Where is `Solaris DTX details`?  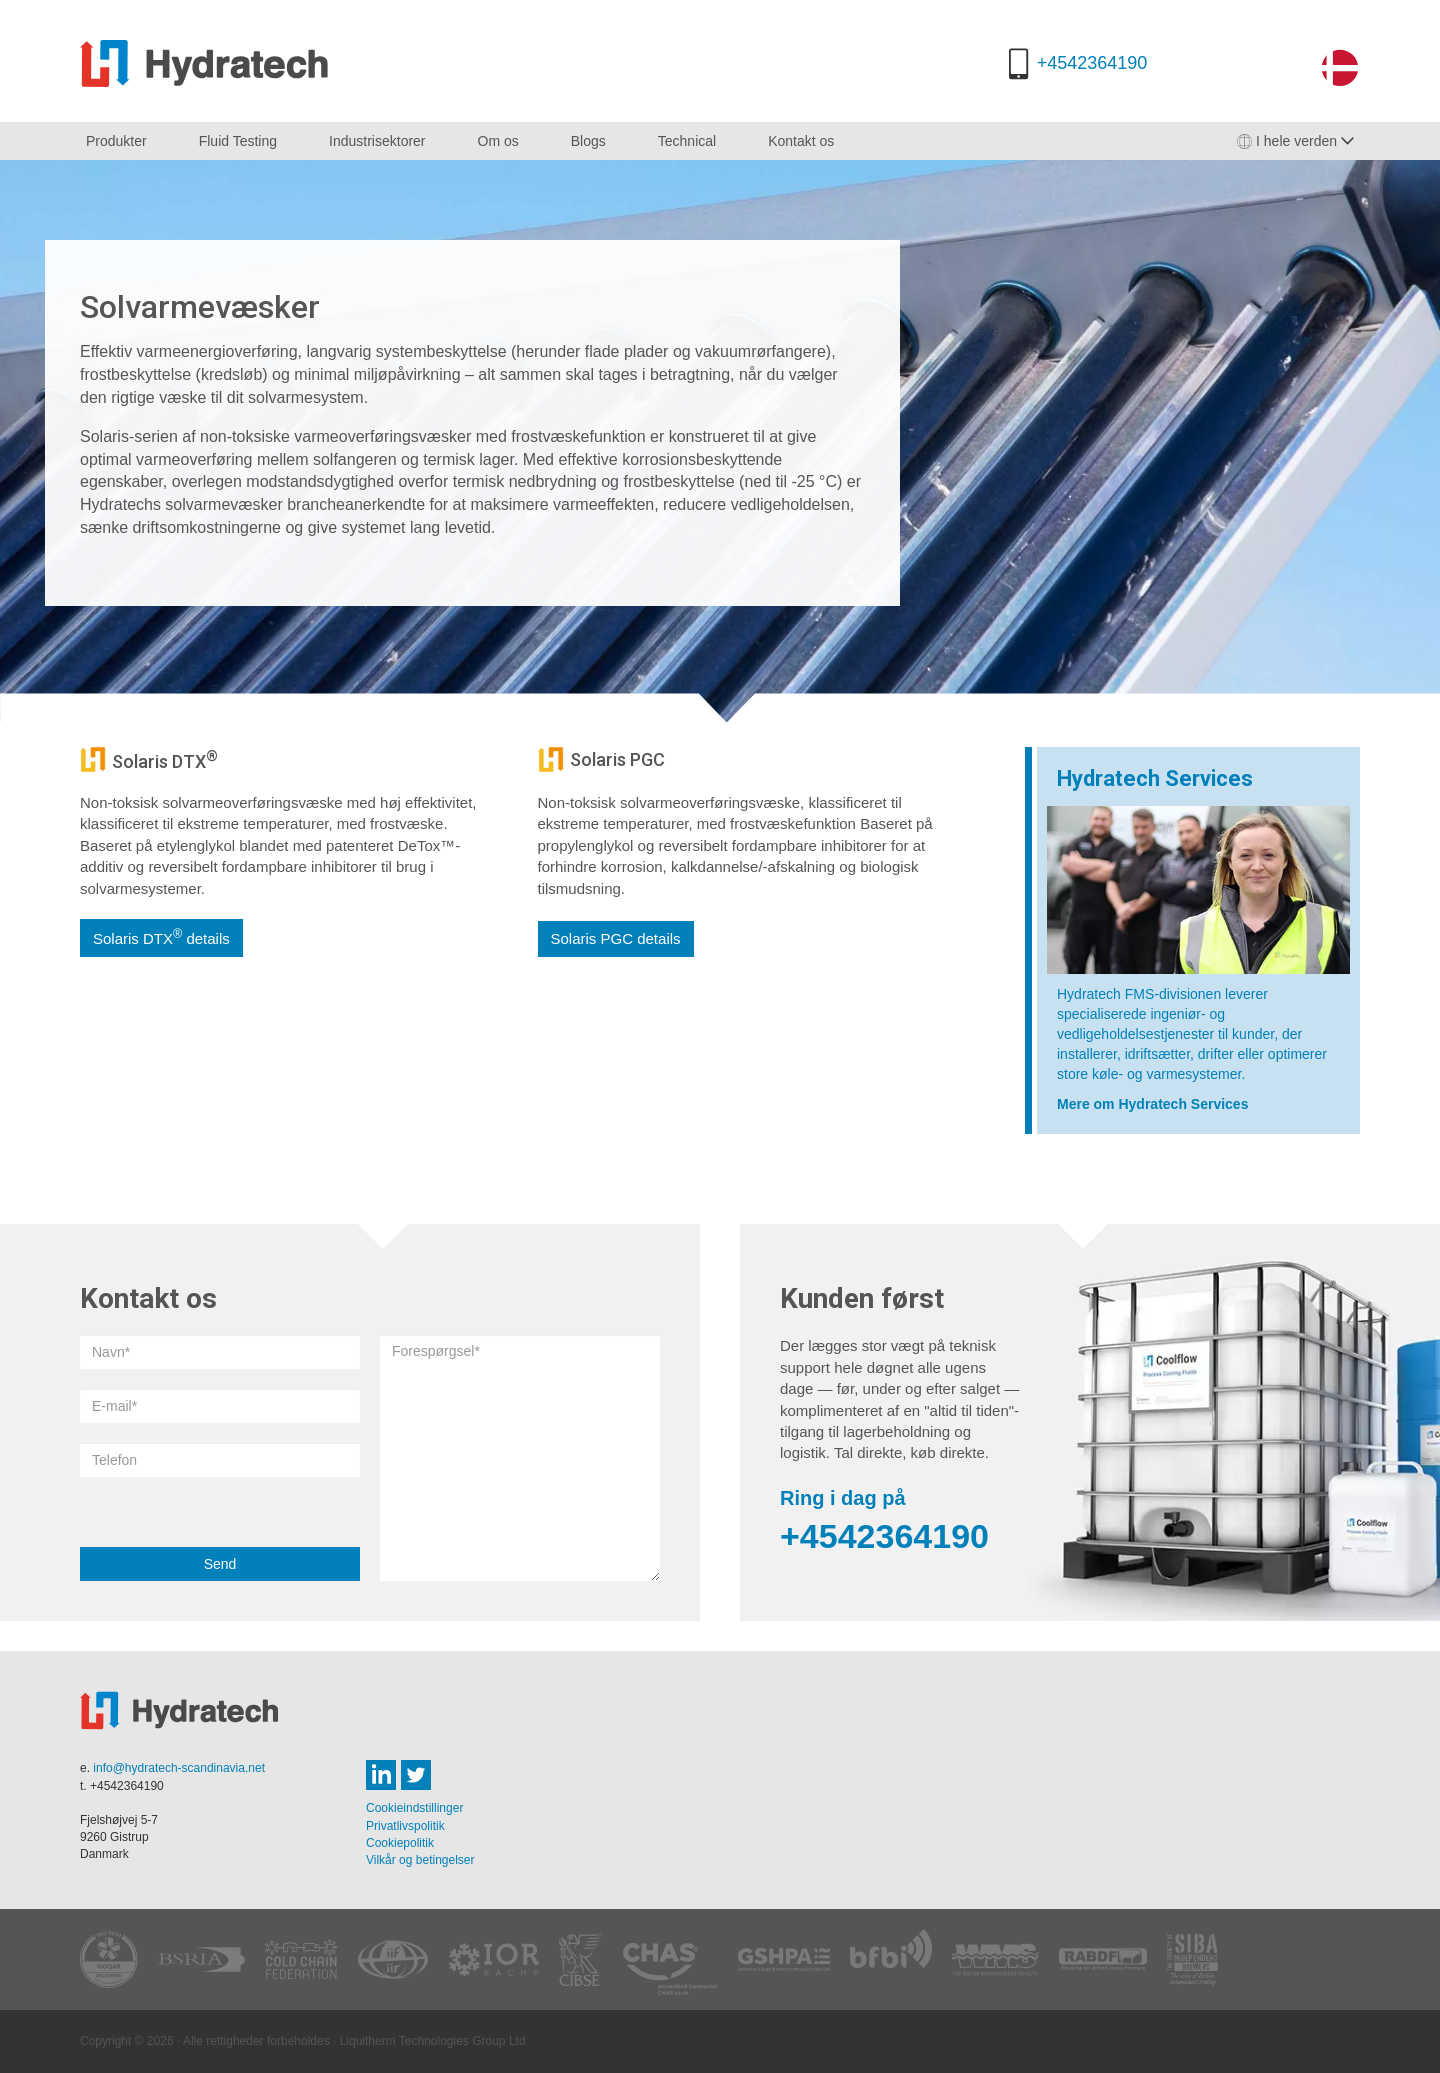 Solaris DTX details is located at coordinates (161, 937).